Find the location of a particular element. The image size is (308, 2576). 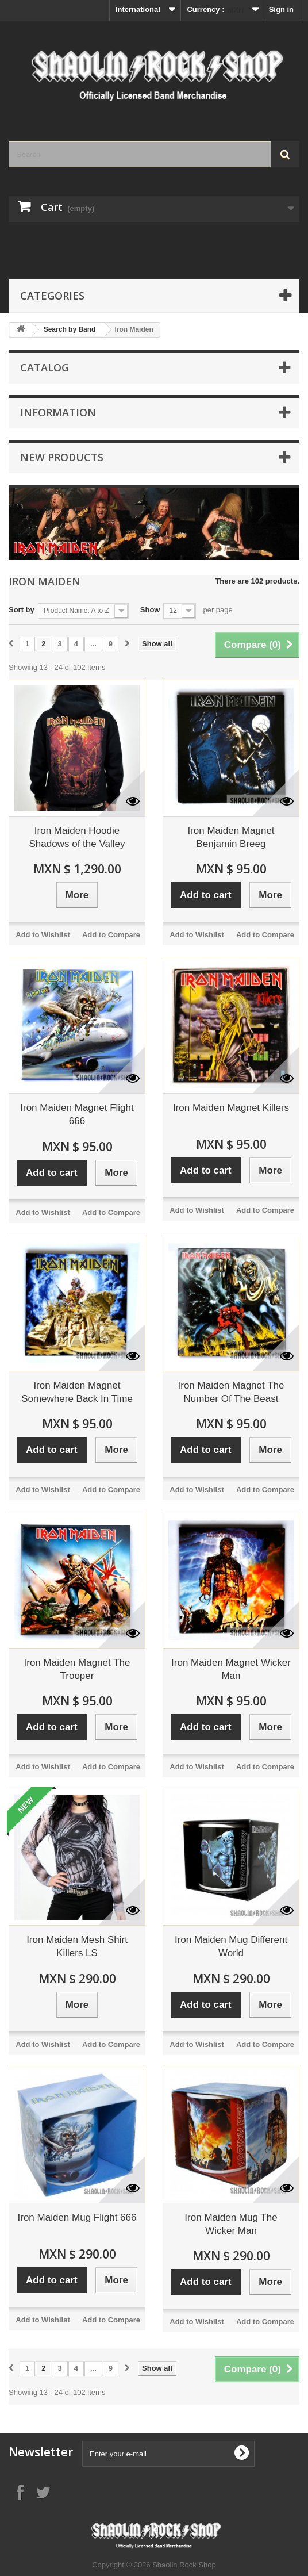

Iron Maiden Magnet Somewhere Back In Time is located at coordinates (77, 1392).